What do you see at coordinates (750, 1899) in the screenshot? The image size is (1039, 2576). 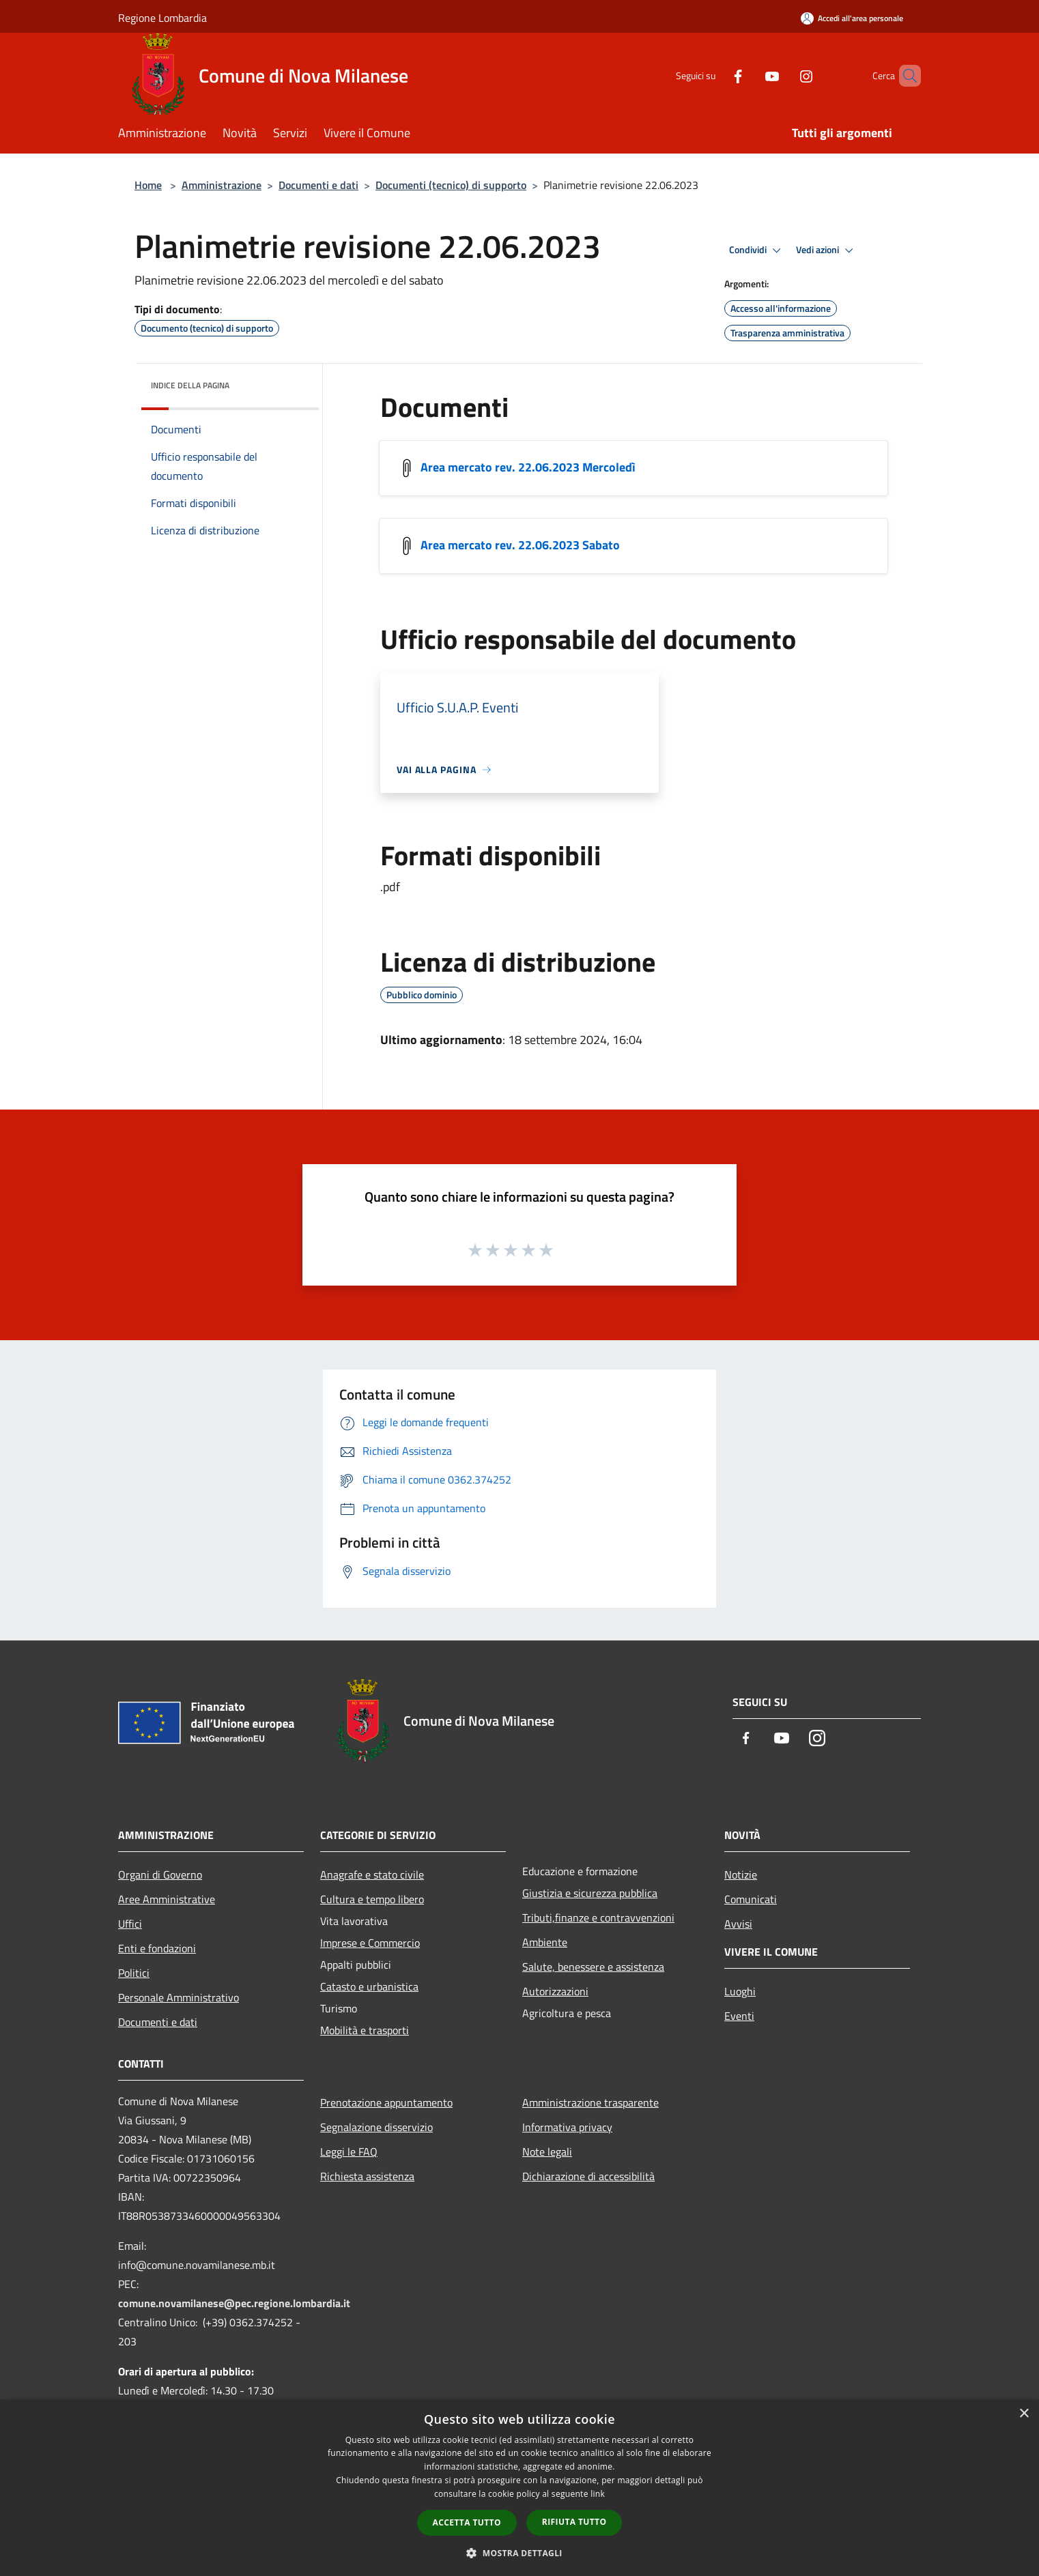 I see `Comunicati` at bounding box center [750, 1899].